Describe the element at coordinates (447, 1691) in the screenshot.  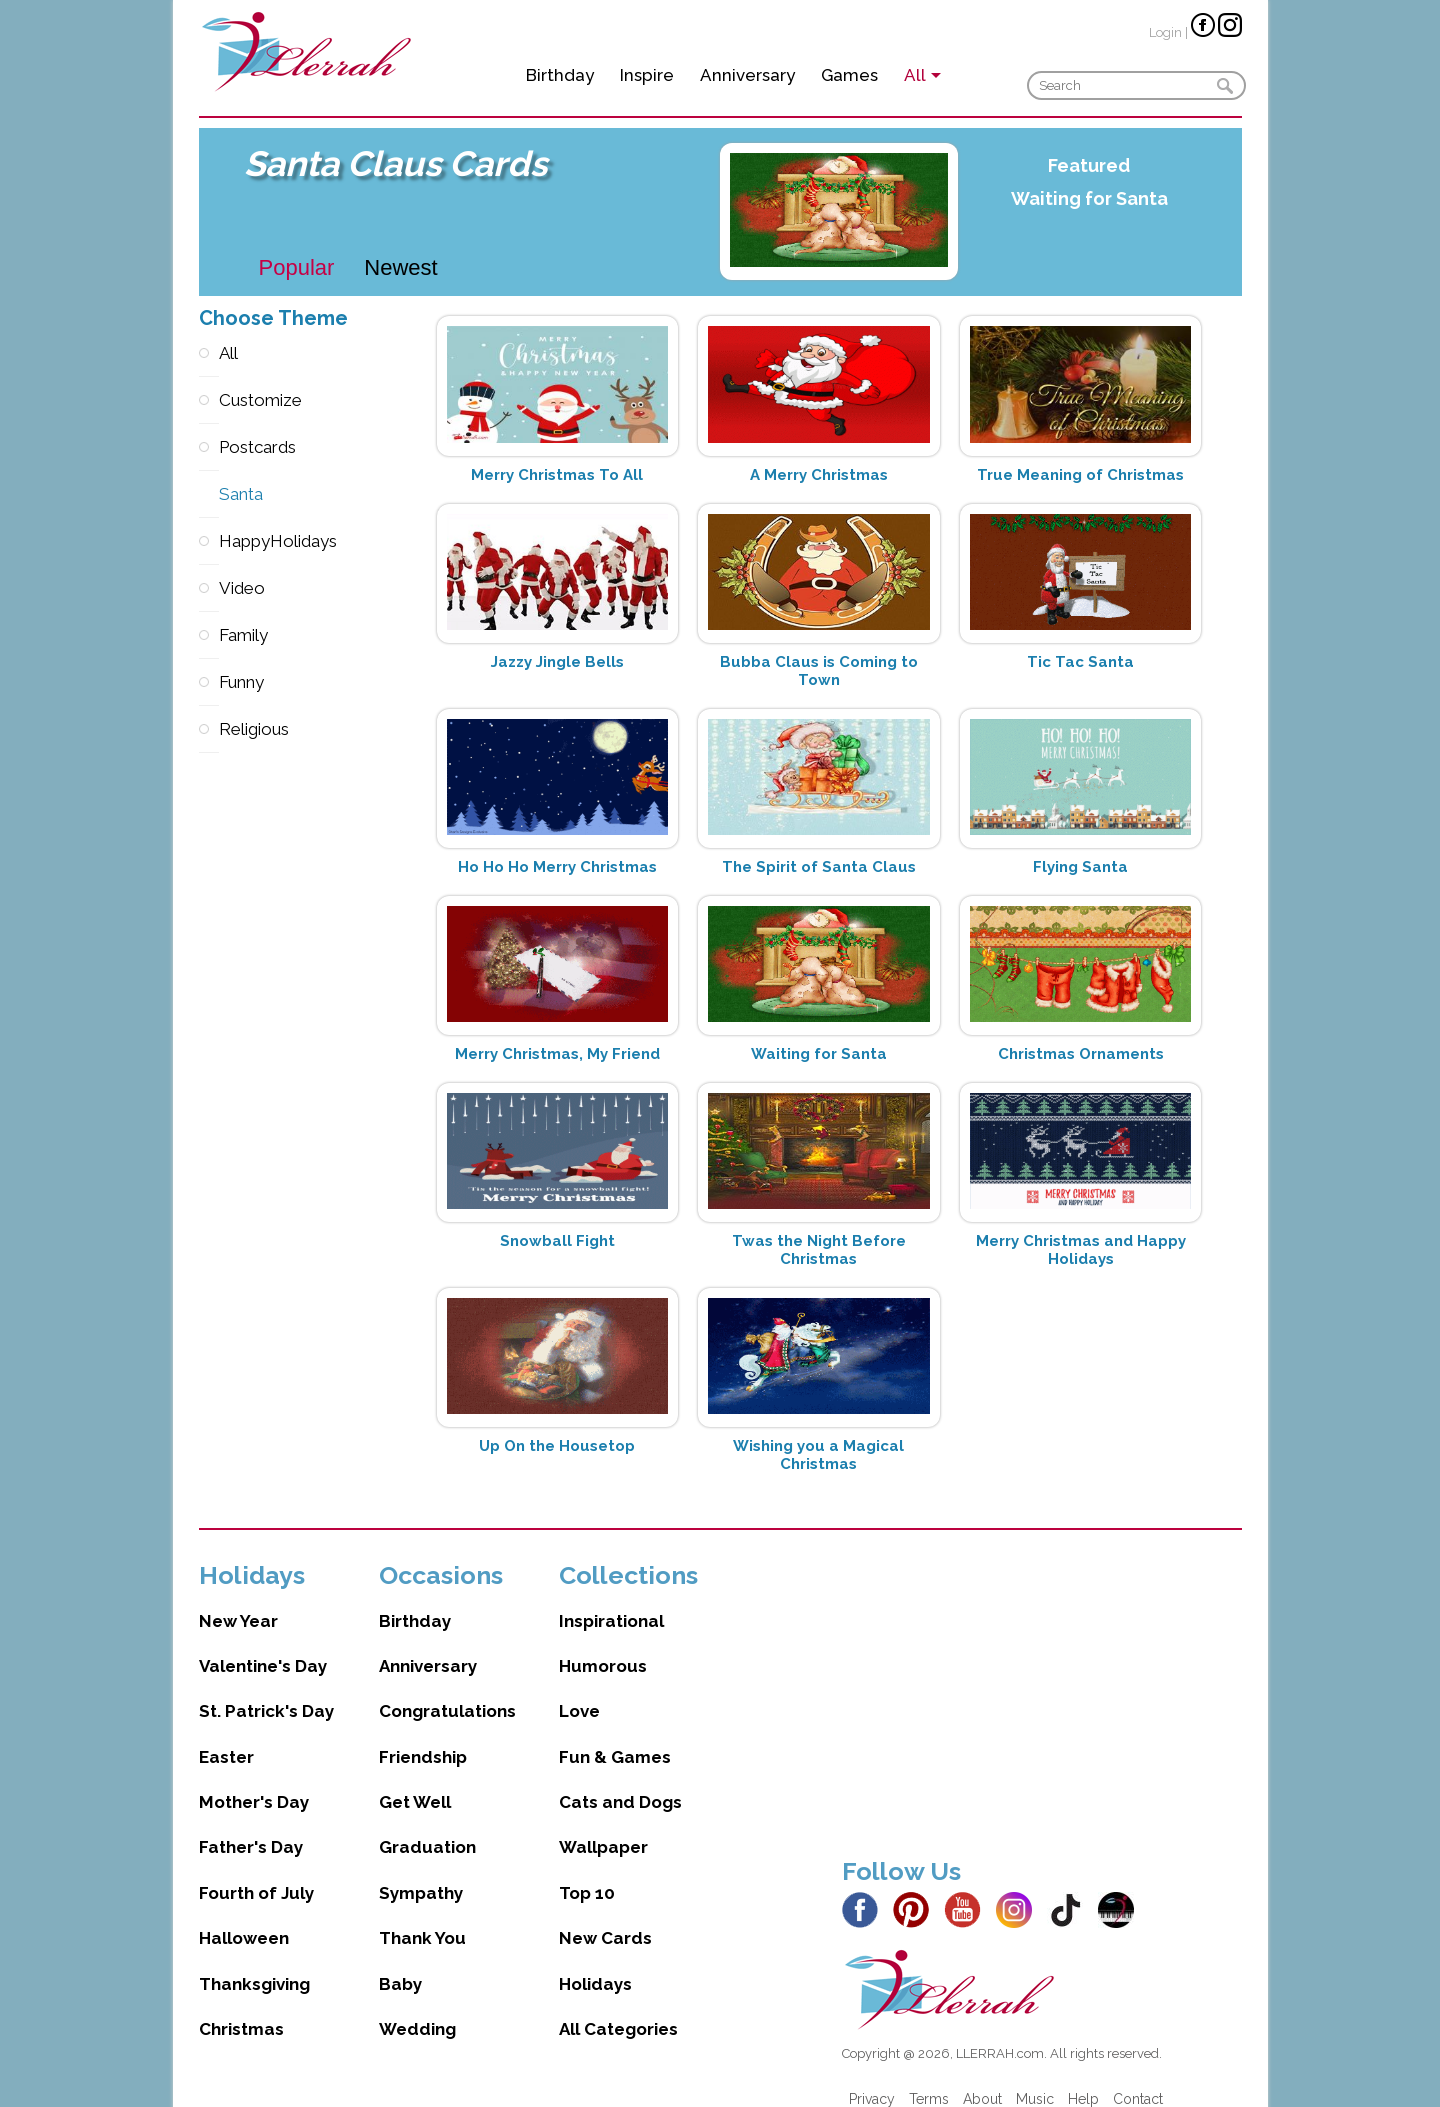
I see `Congratulations` at that location.